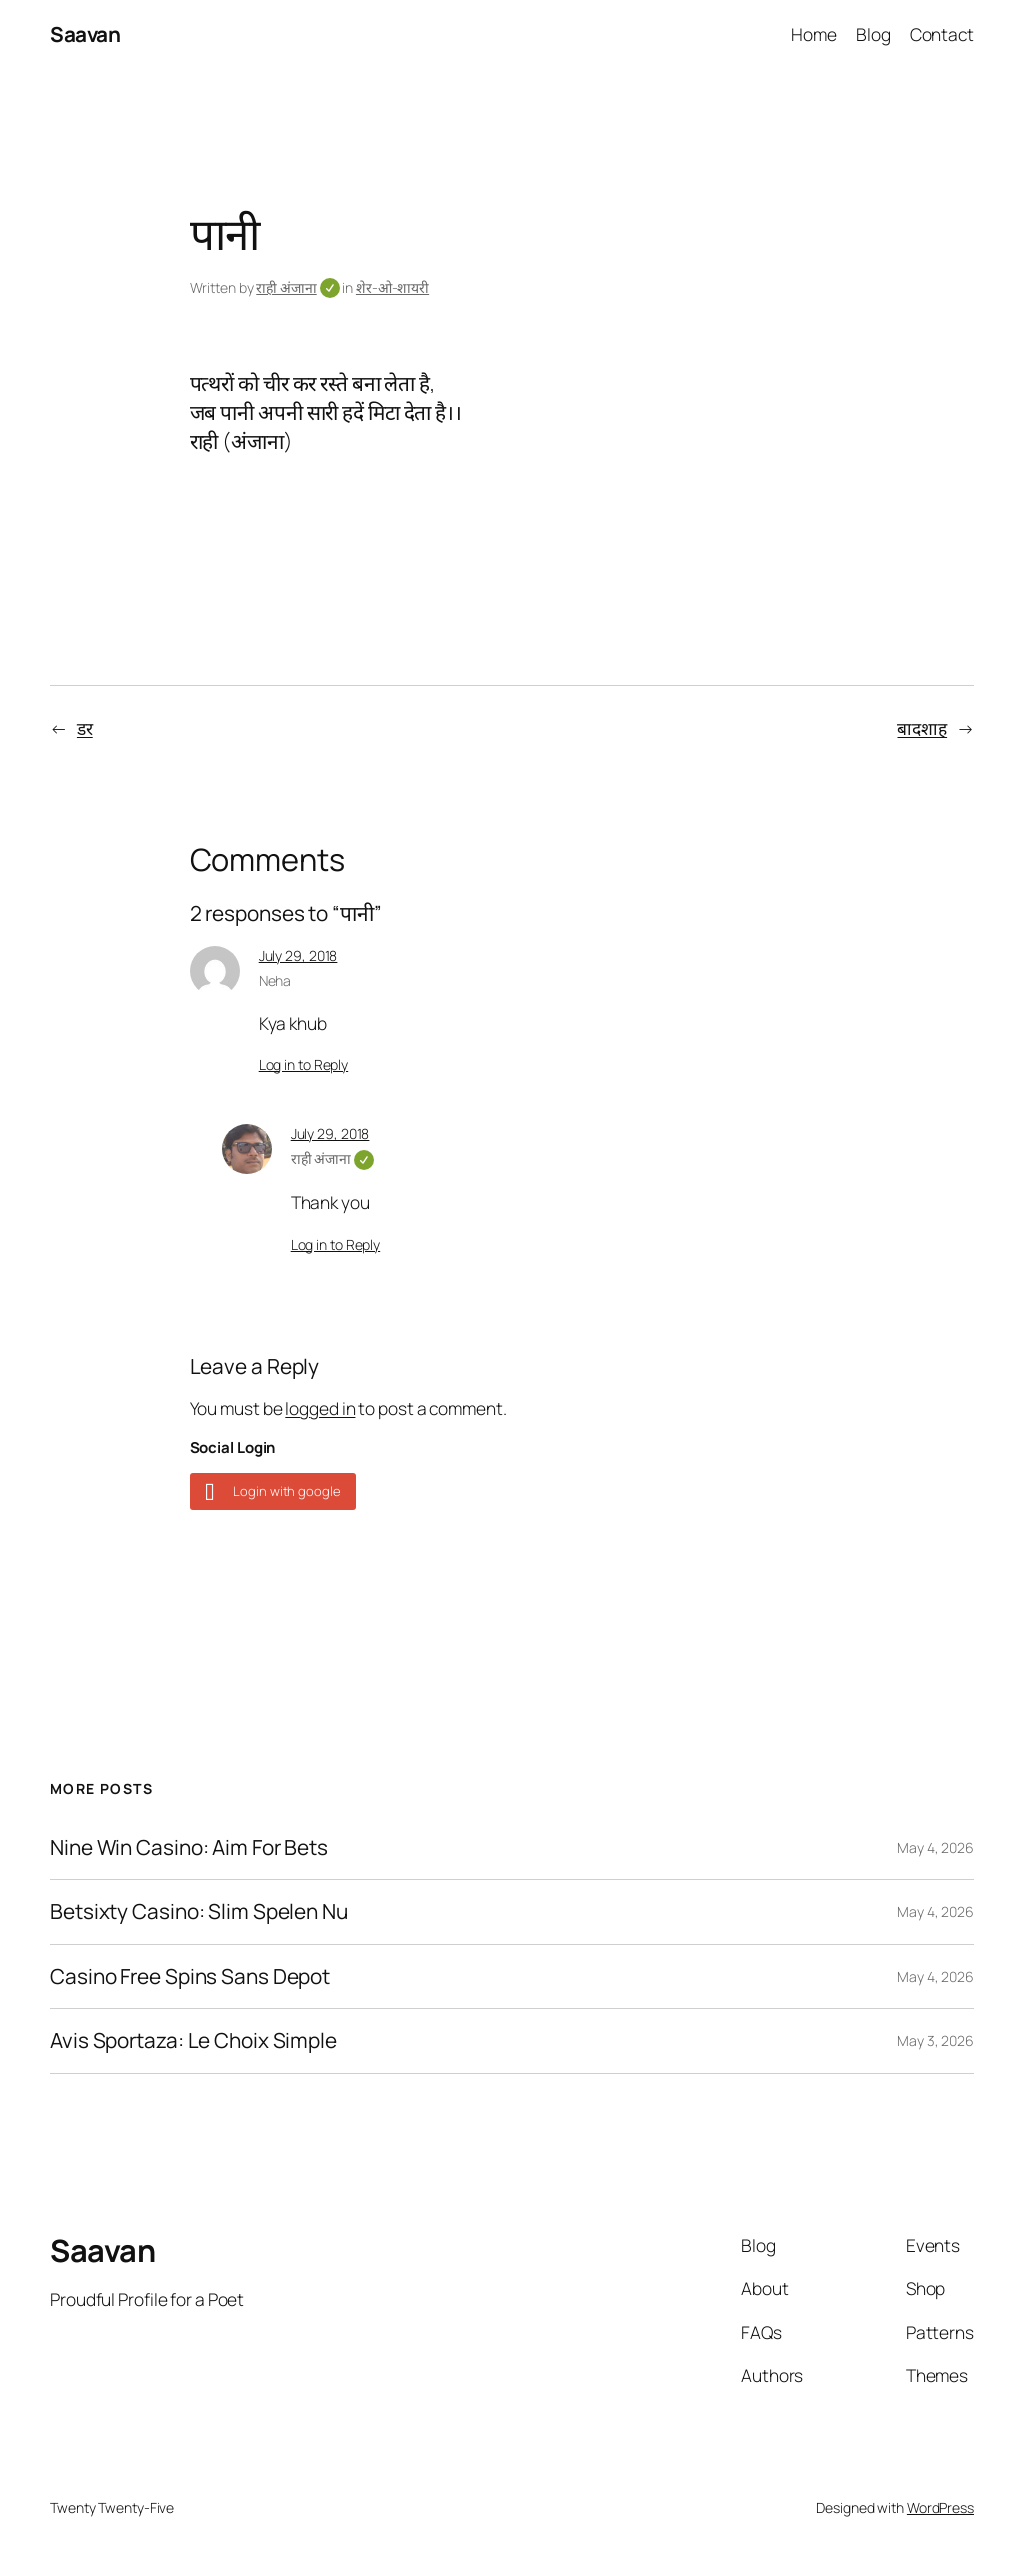 The image size is (1024, 2567). I want to click on July 29, 2018, so click(298, 955).